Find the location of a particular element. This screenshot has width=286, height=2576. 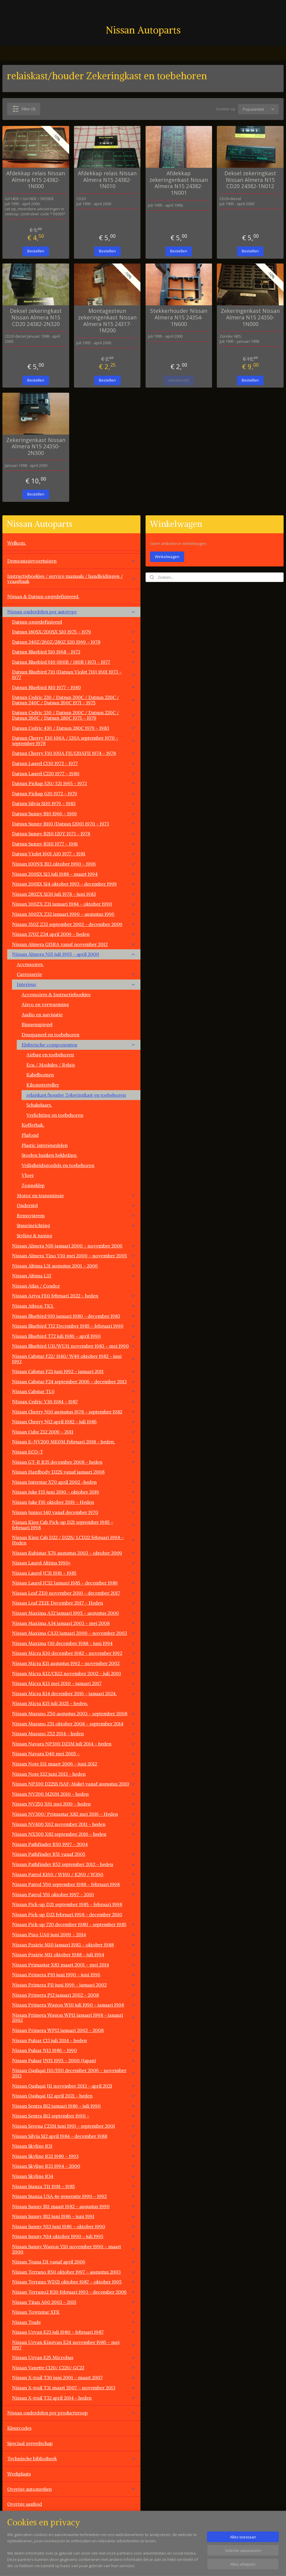

Datsun Bluebird 510 1968 - 1973 is located at coordinates (74, 652).